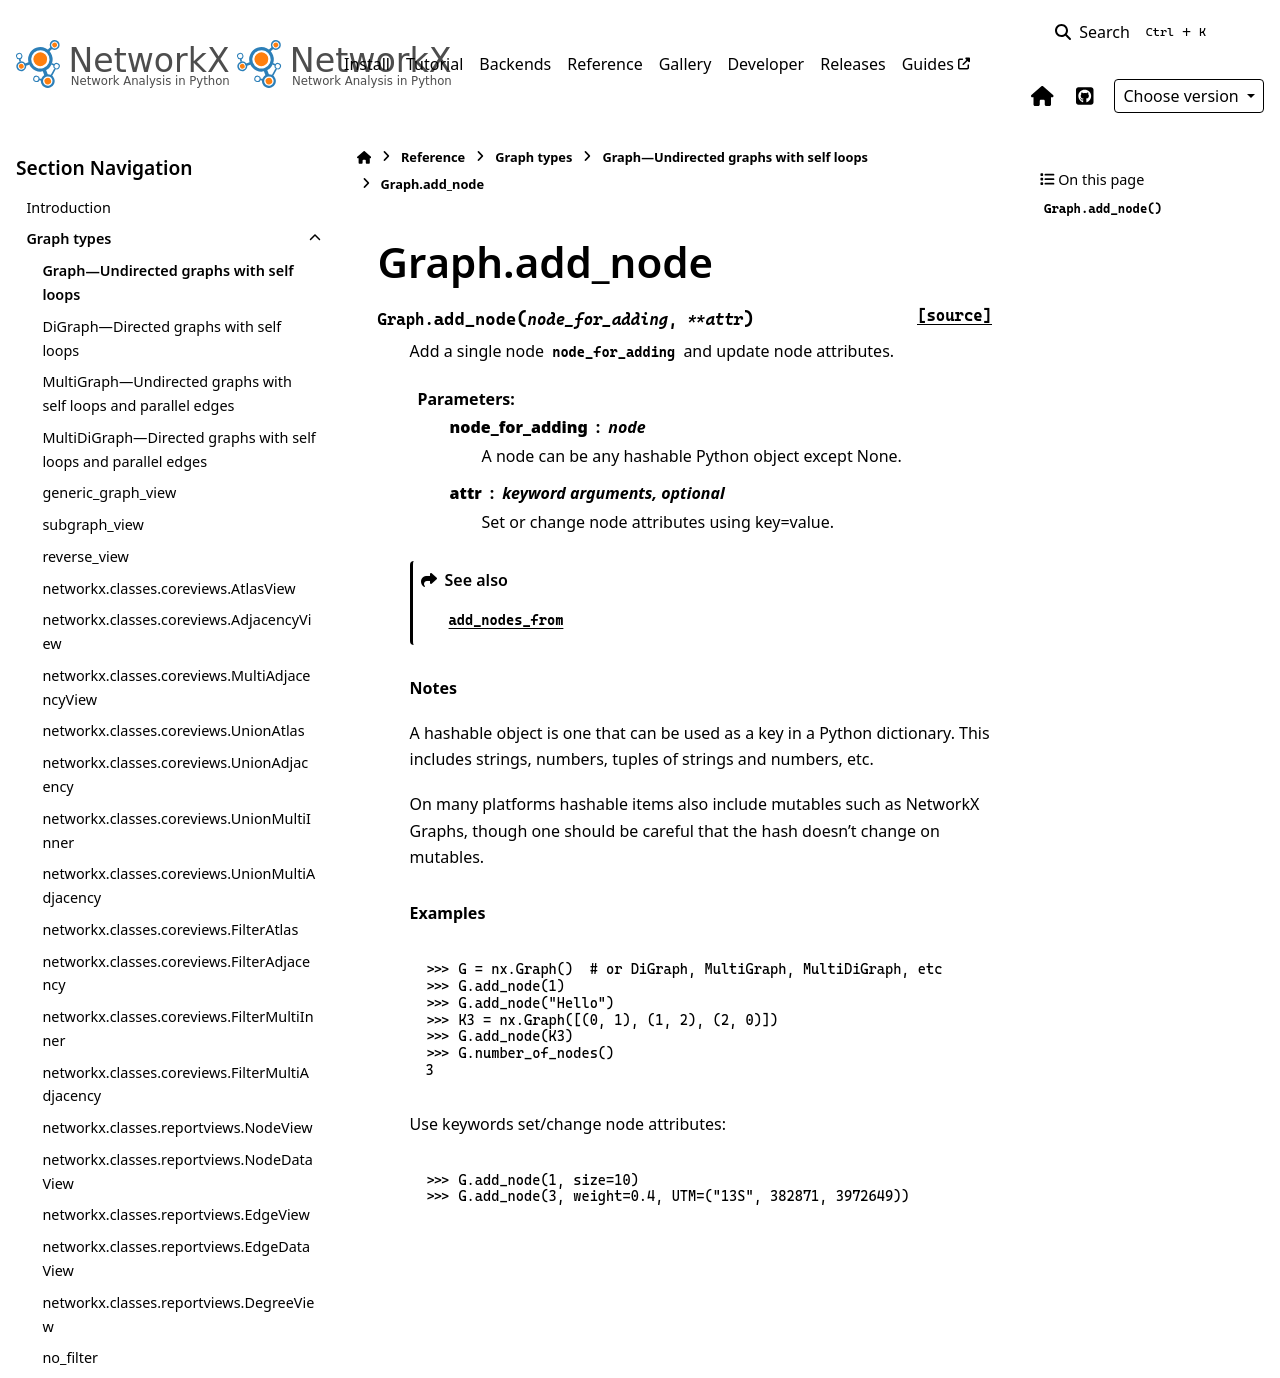 This screenshot has height=1378, width=1280. Describe the element at coordinates (170, 1250) in the screenshot. I see `networkx.classes.reportviews.EdgeView` at that location.